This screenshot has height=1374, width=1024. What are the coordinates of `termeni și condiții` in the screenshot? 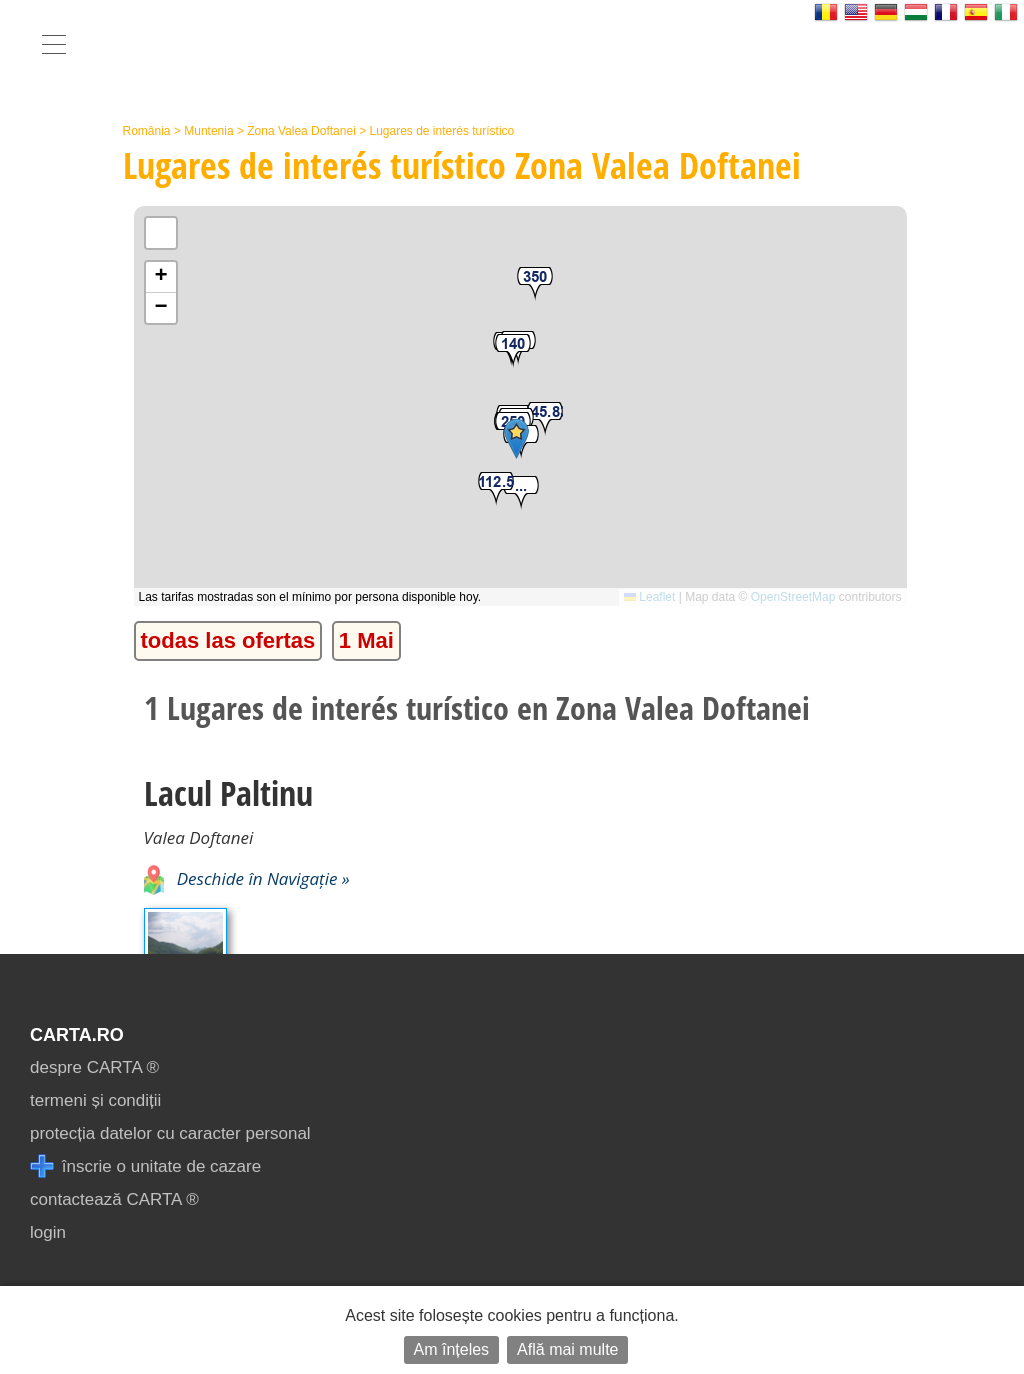 It's located at (95, 1100).